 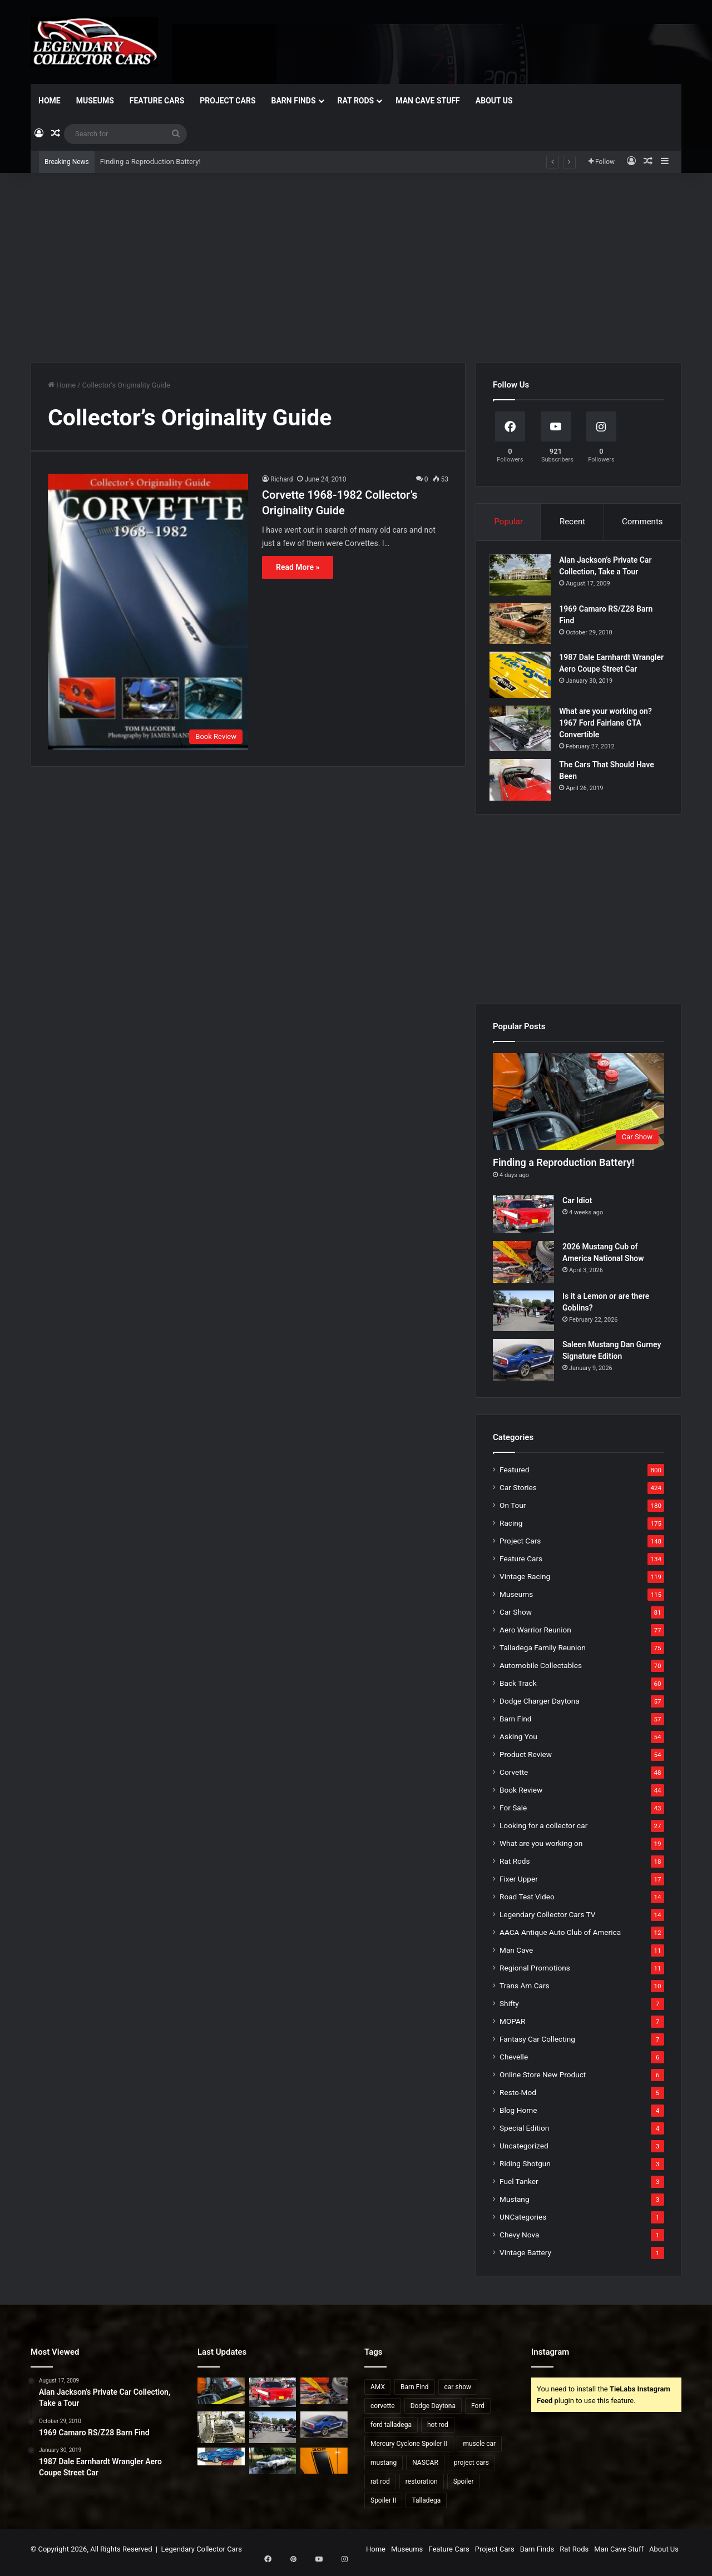 What do you see at coordinates (221, 2433) in the screenshot?
I see `[Dangers of Collector Car Restoration]` at bounding box center [221, 2433].